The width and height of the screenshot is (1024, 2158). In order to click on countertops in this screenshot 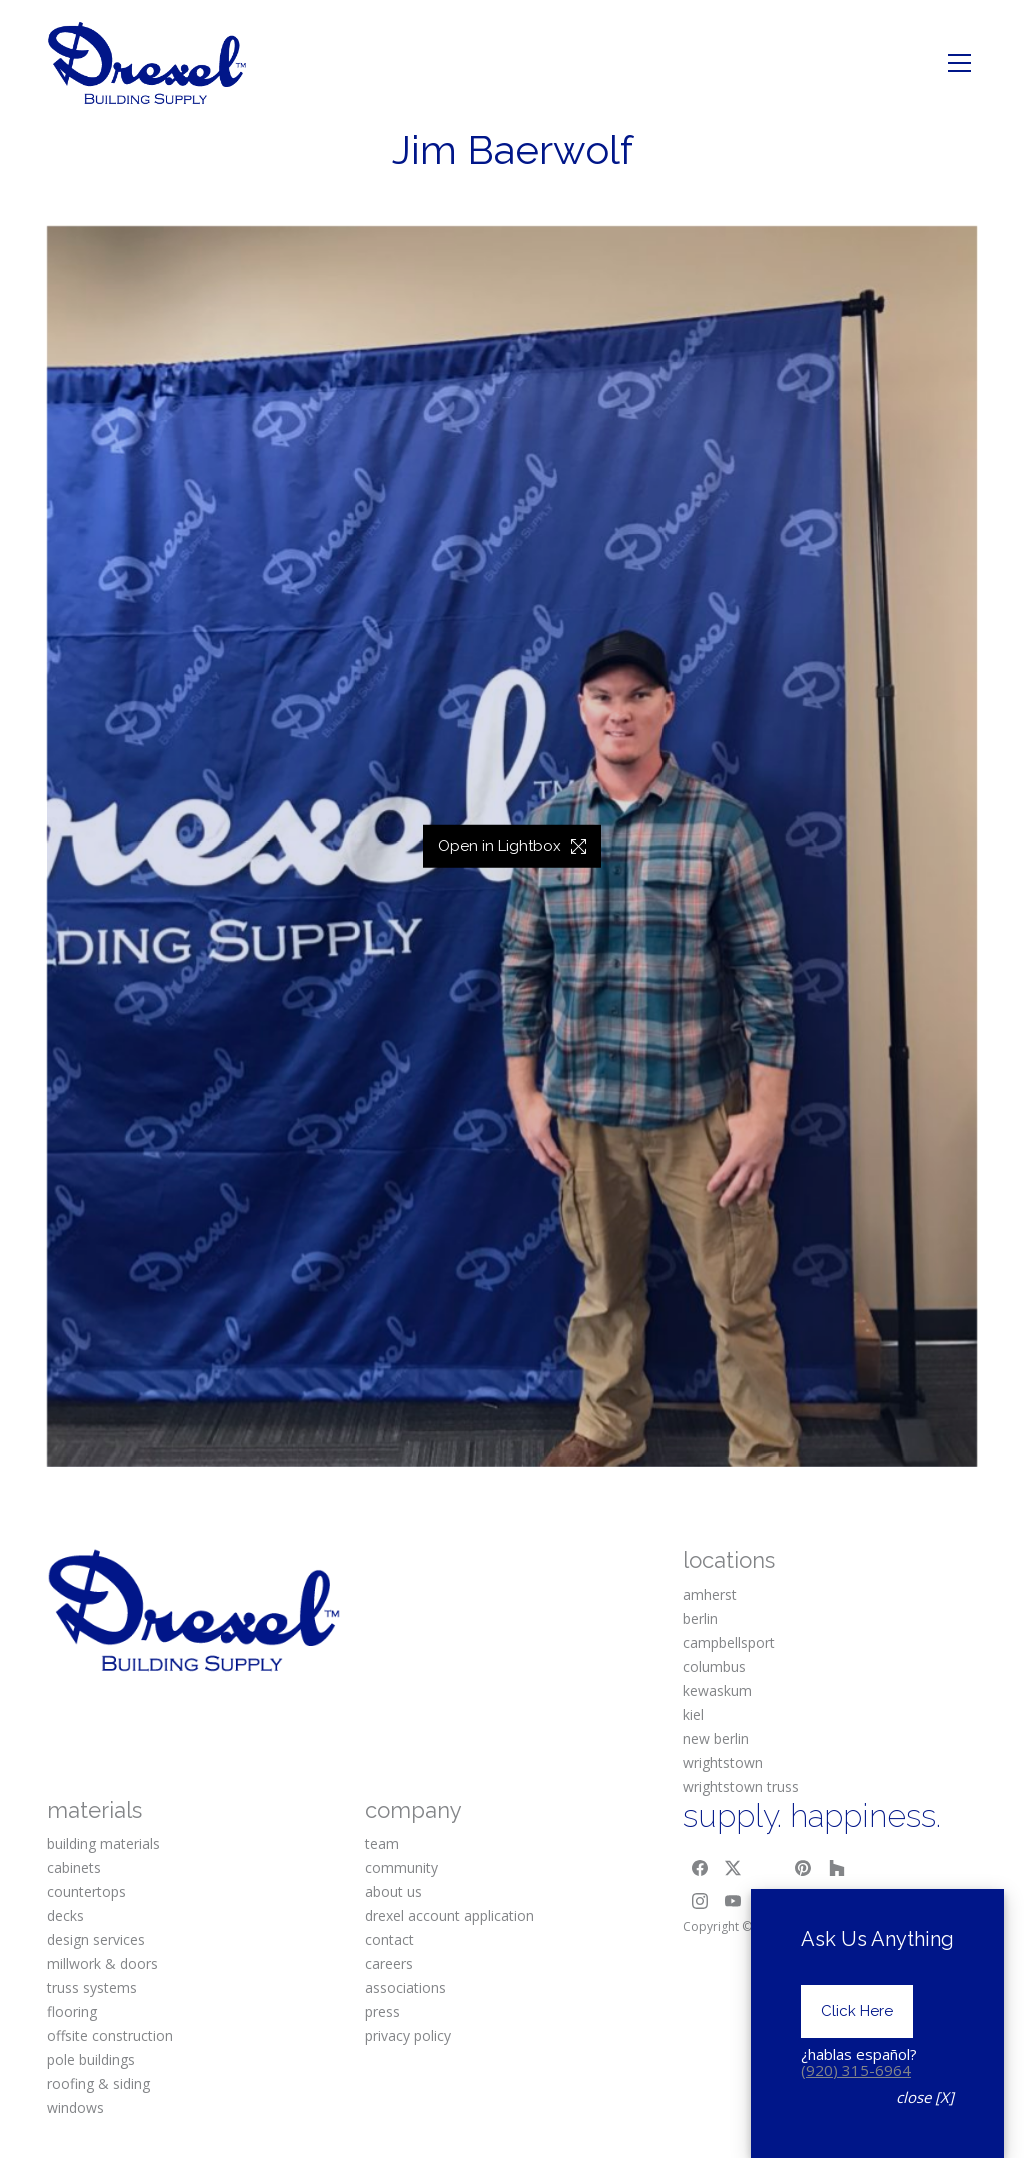, I will do `click(86, 1891)`.